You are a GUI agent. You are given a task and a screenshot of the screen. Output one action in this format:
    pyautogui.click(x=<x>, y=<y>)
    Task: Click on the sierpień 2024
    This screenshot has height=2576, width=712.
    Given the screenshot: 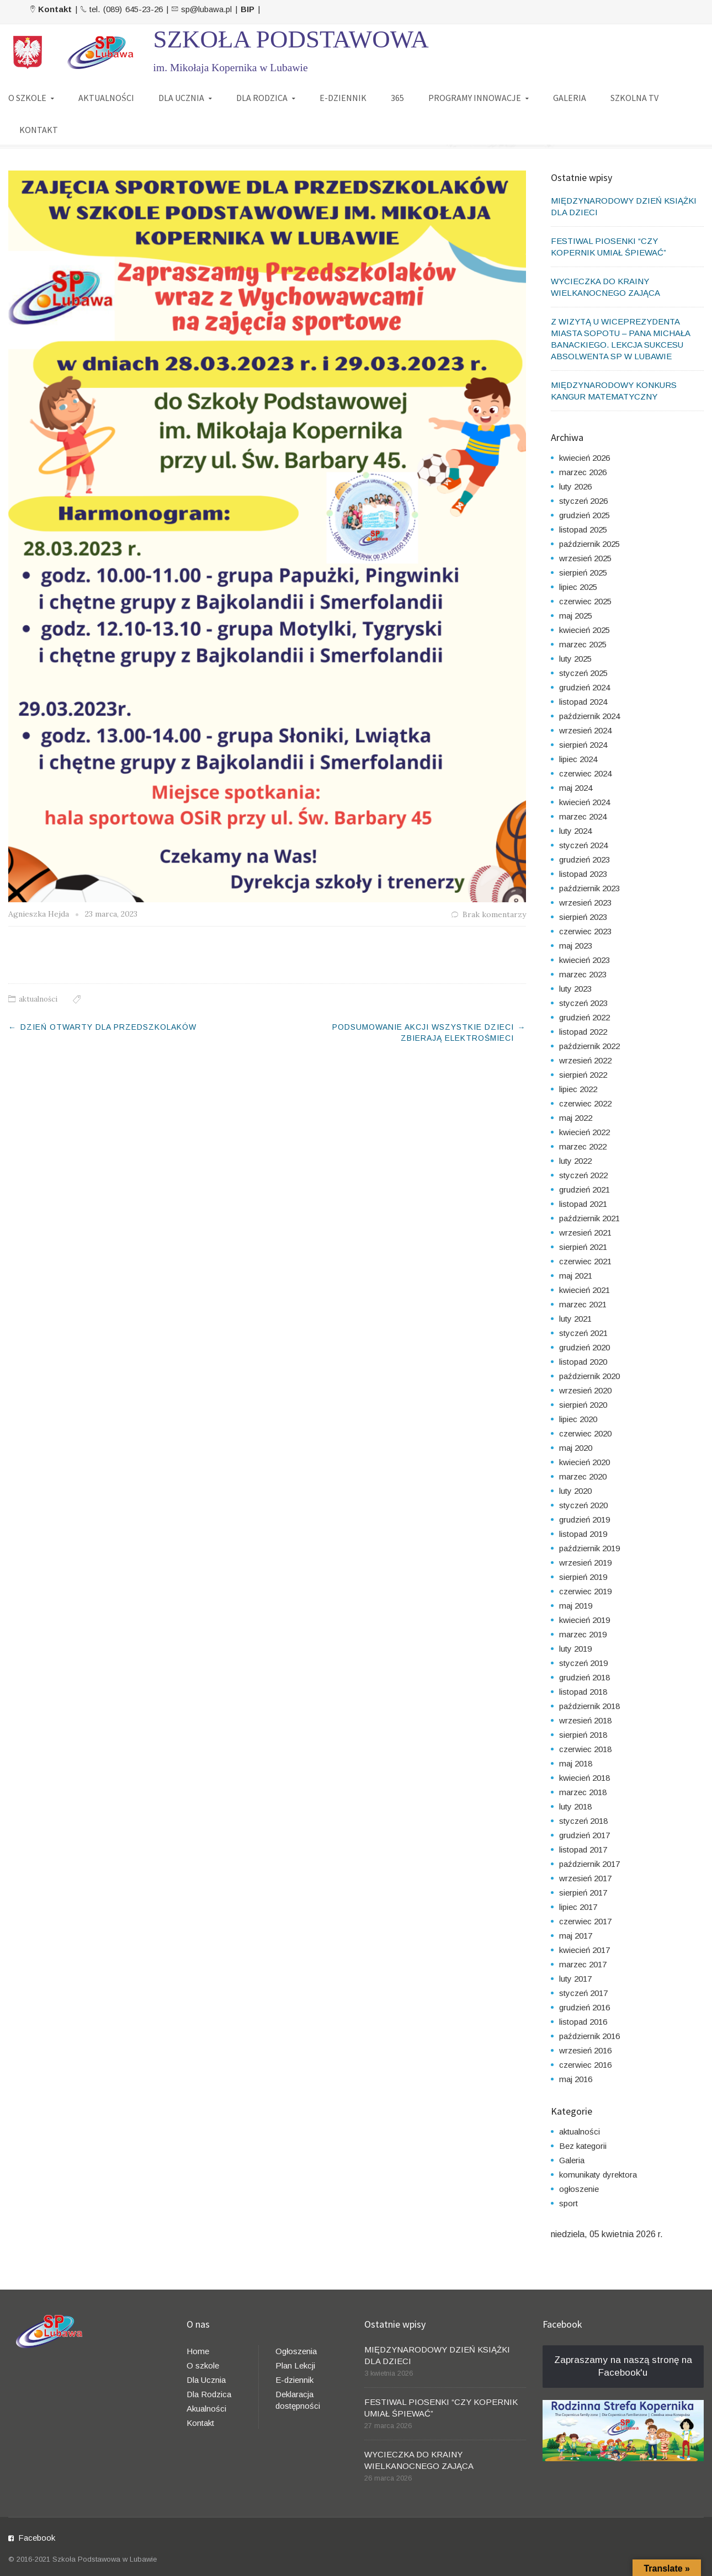 What is the action you would take?
    pyautogui.click(x=583, y=744)
    